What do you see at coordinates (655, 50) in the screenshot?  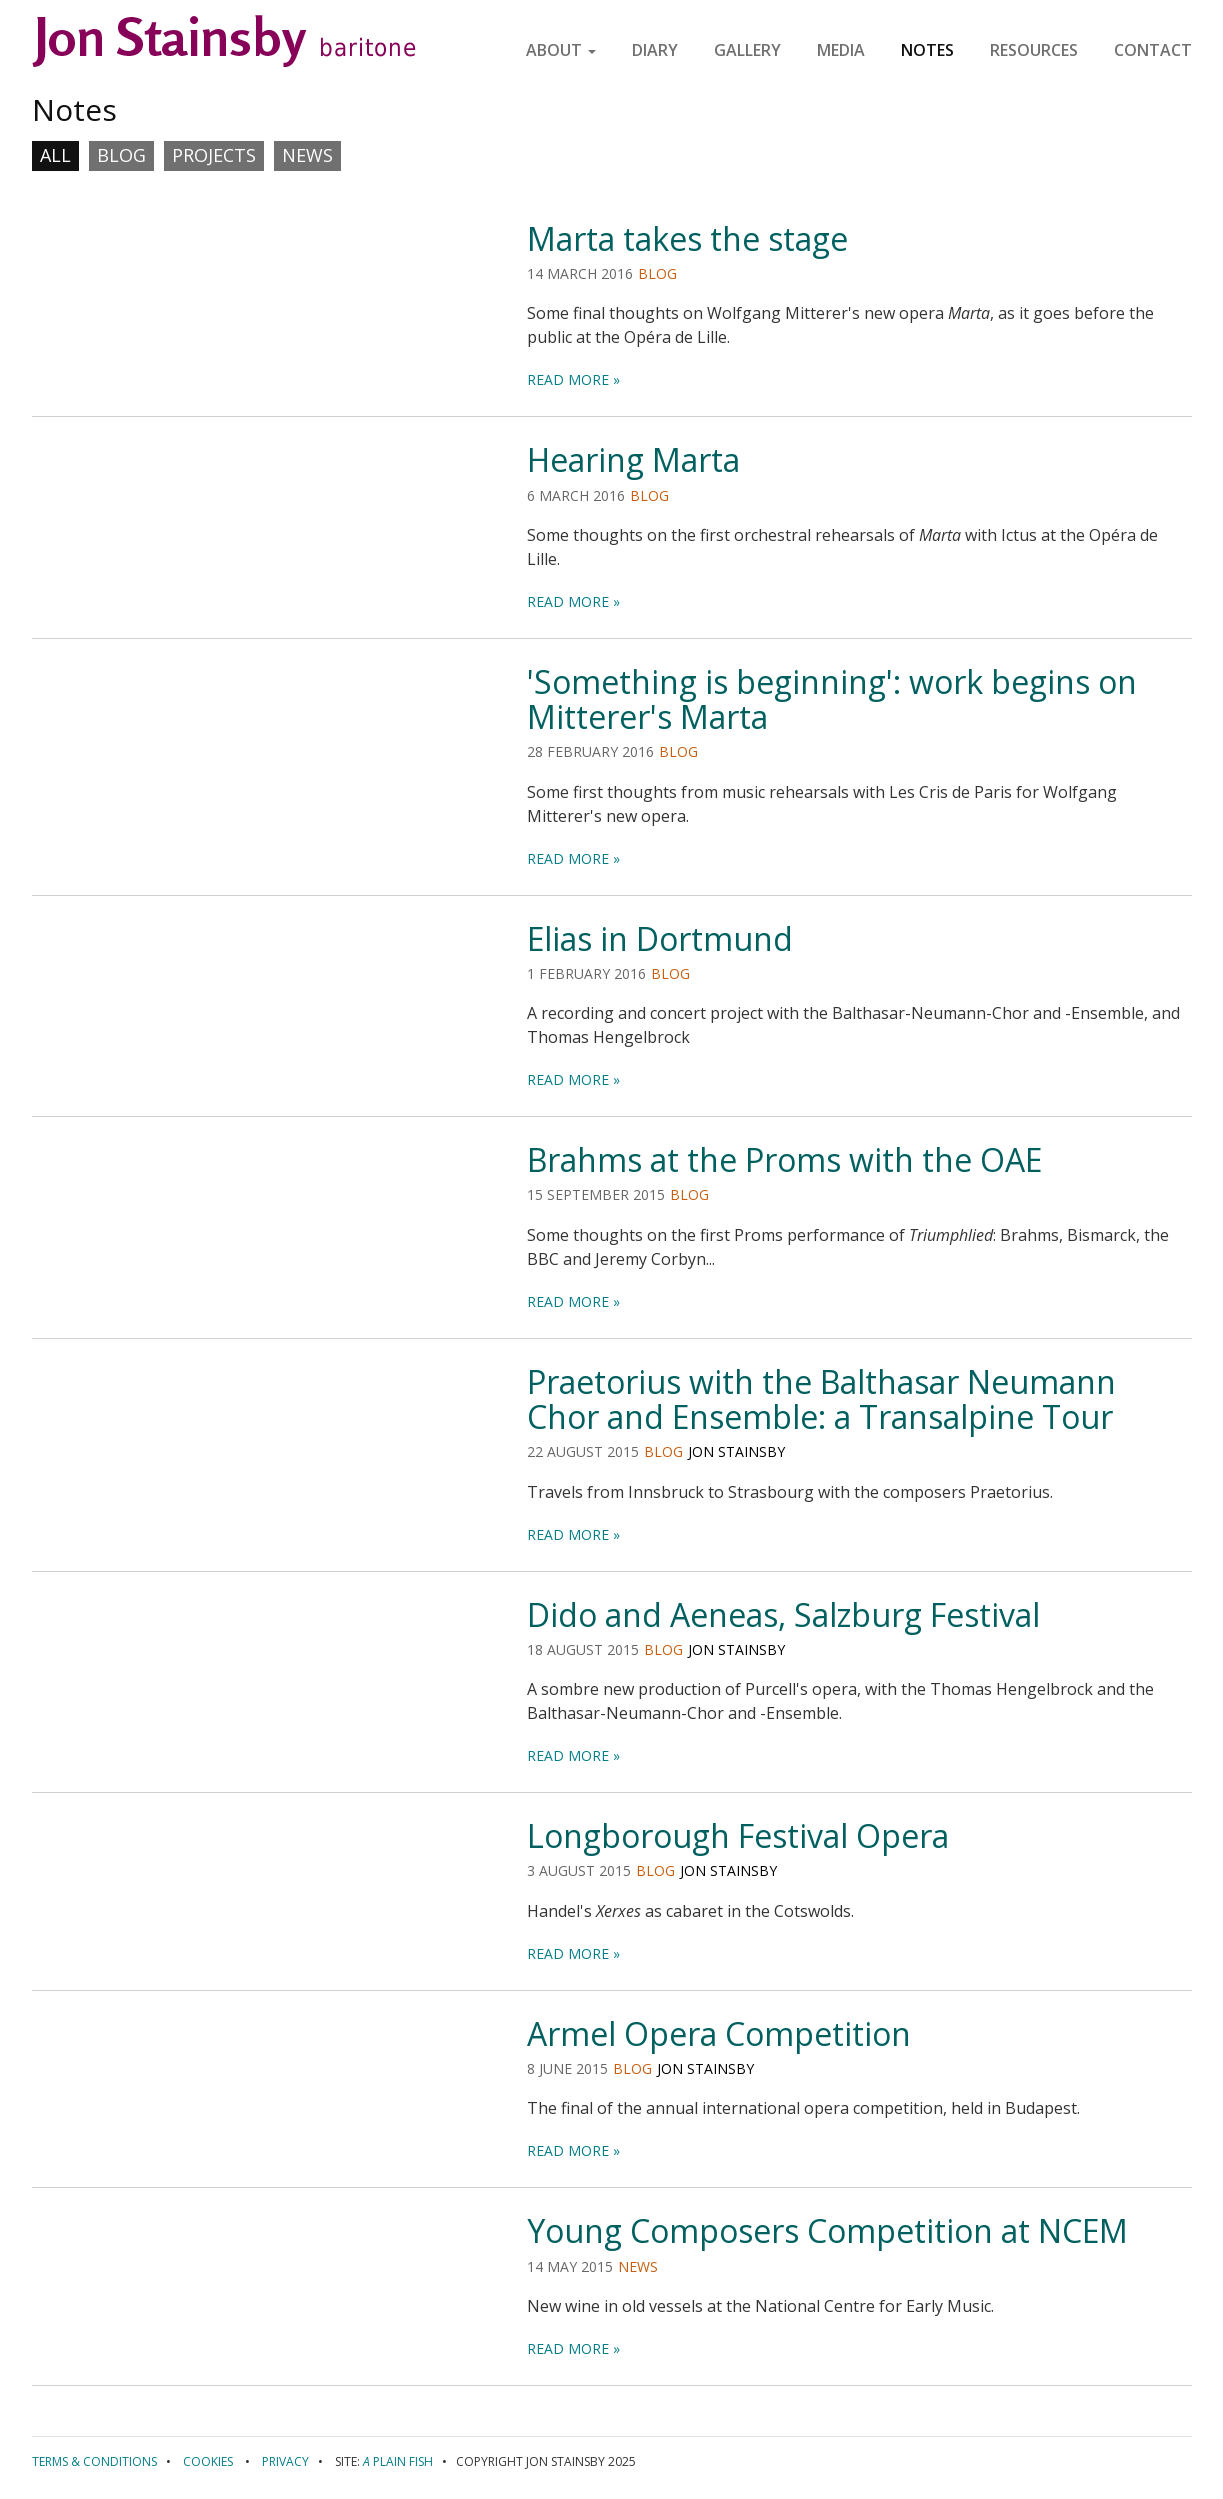 I see `Diary` at bounding box center [655, 50].